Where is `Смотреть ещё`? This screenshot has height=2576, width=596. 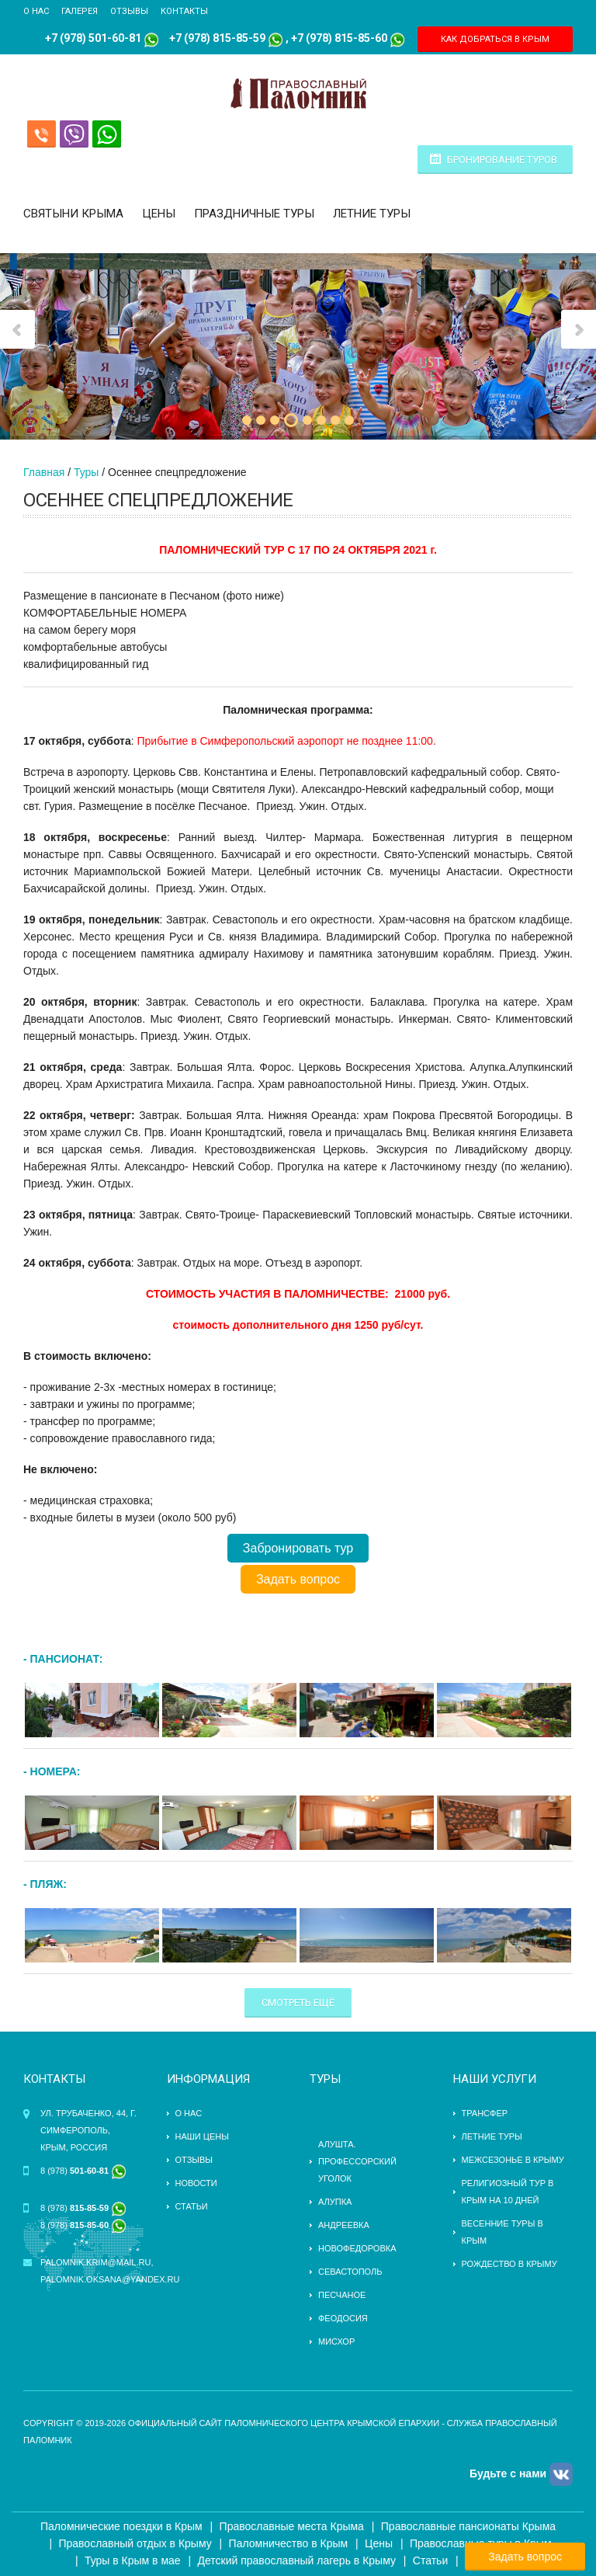 Смотреть ещё is located at coordinates (298, 2002).